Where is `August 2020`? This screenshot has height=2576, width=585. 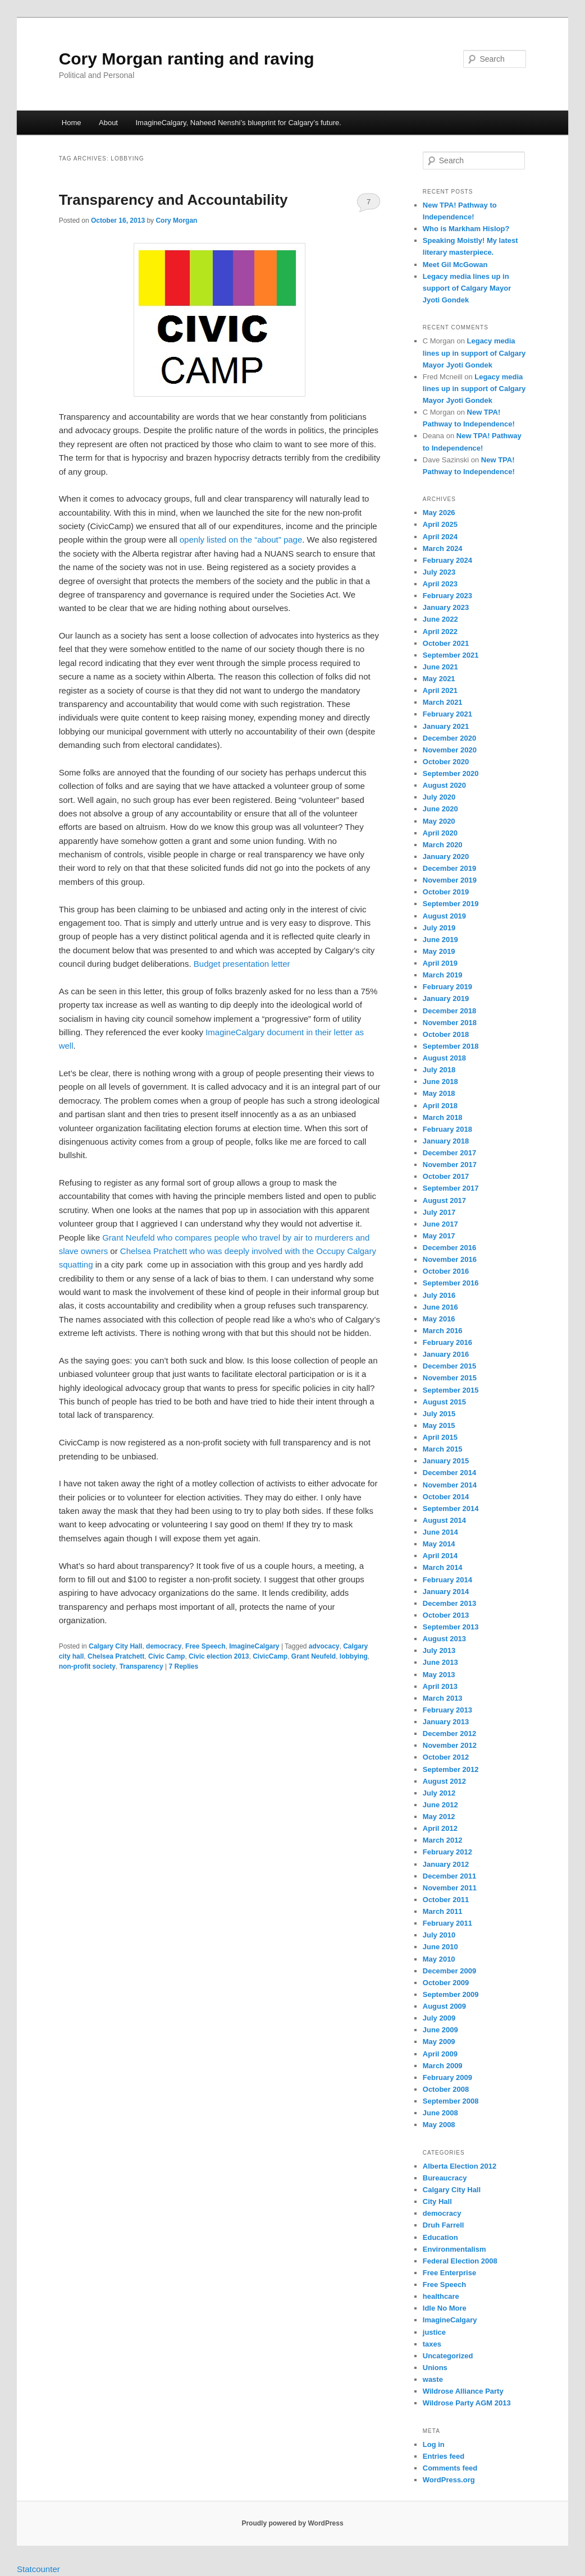
August 2020 is located at coordinates (444, 785).